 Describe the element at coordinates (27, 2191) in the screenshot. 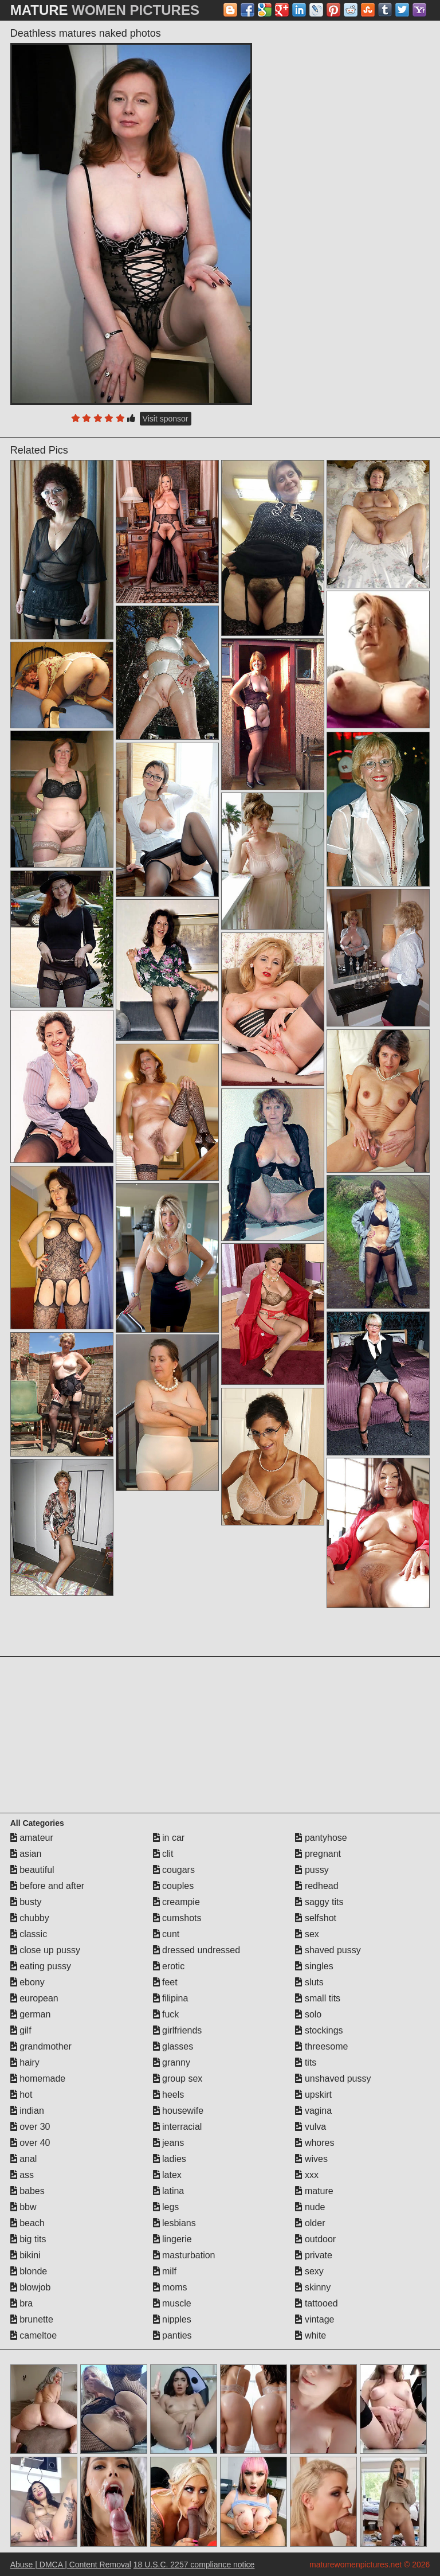

I see `babes` at that location.